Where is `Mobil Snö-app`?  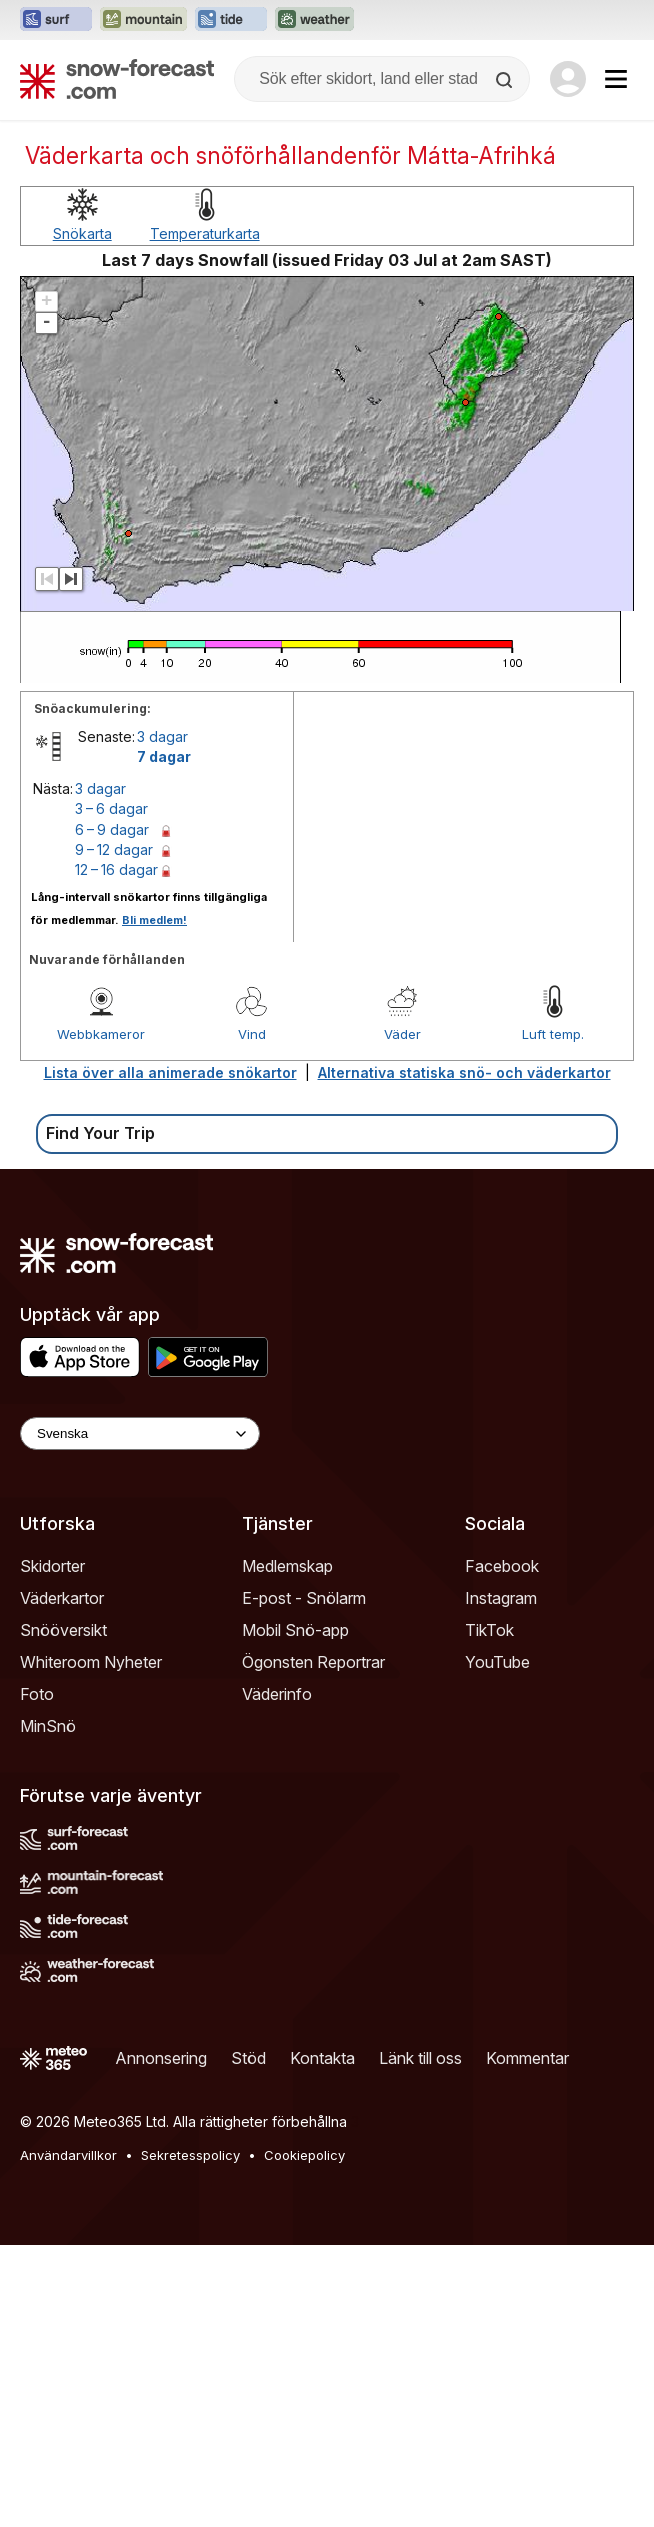
Mobil Snö-app is located at coordinates (295, 1630).